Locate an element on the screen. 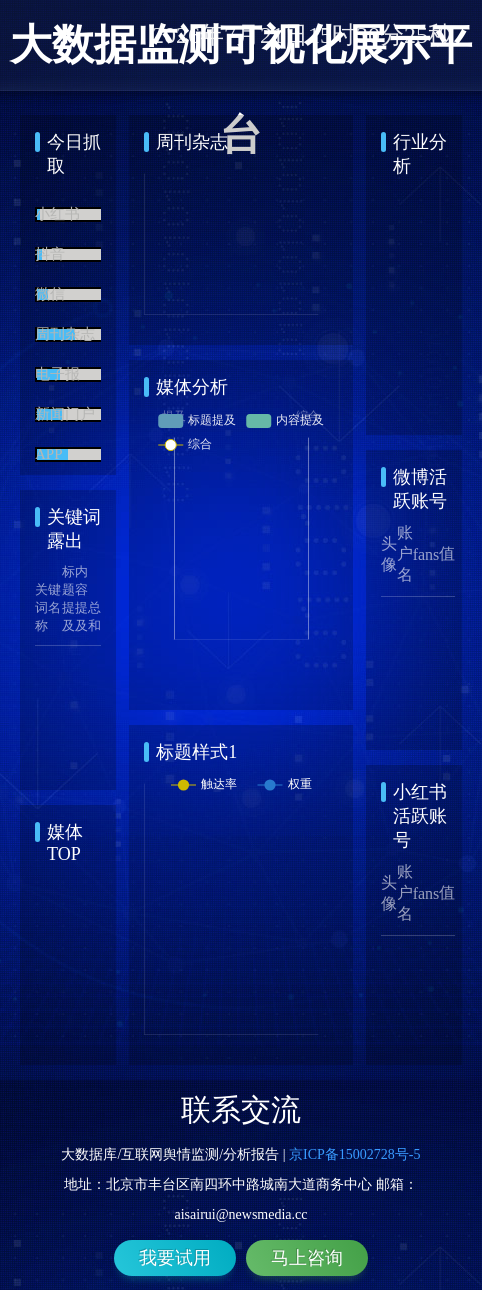  新闻门户 is located at coordinates (65, 416).